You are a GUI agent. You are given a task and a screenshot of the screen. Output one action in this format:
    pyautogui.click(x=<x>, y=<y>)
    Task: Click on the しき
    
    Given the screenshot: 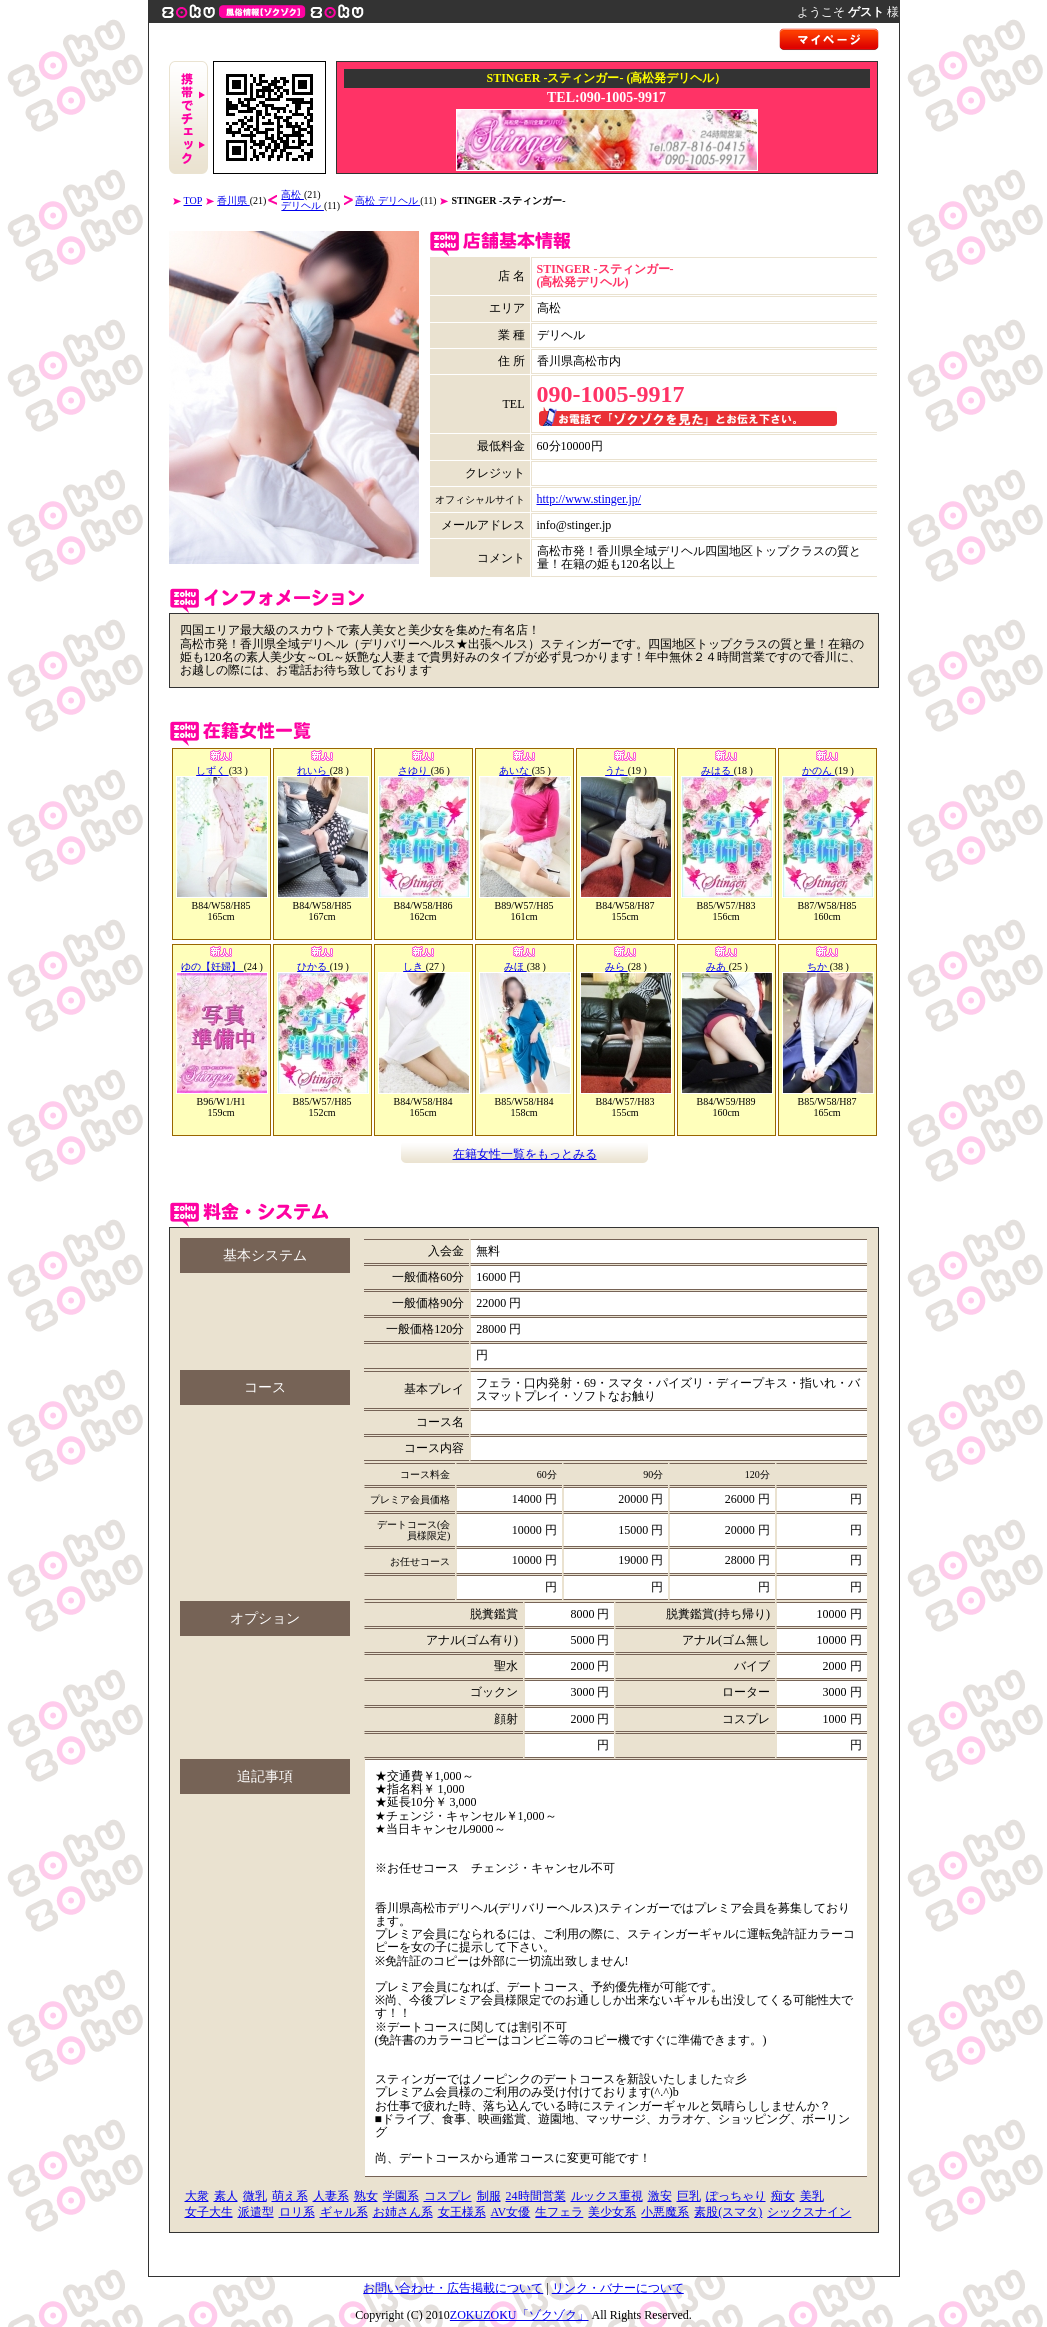 What is the action you would take?
    pyautogui.click(x=414, y=966)
    